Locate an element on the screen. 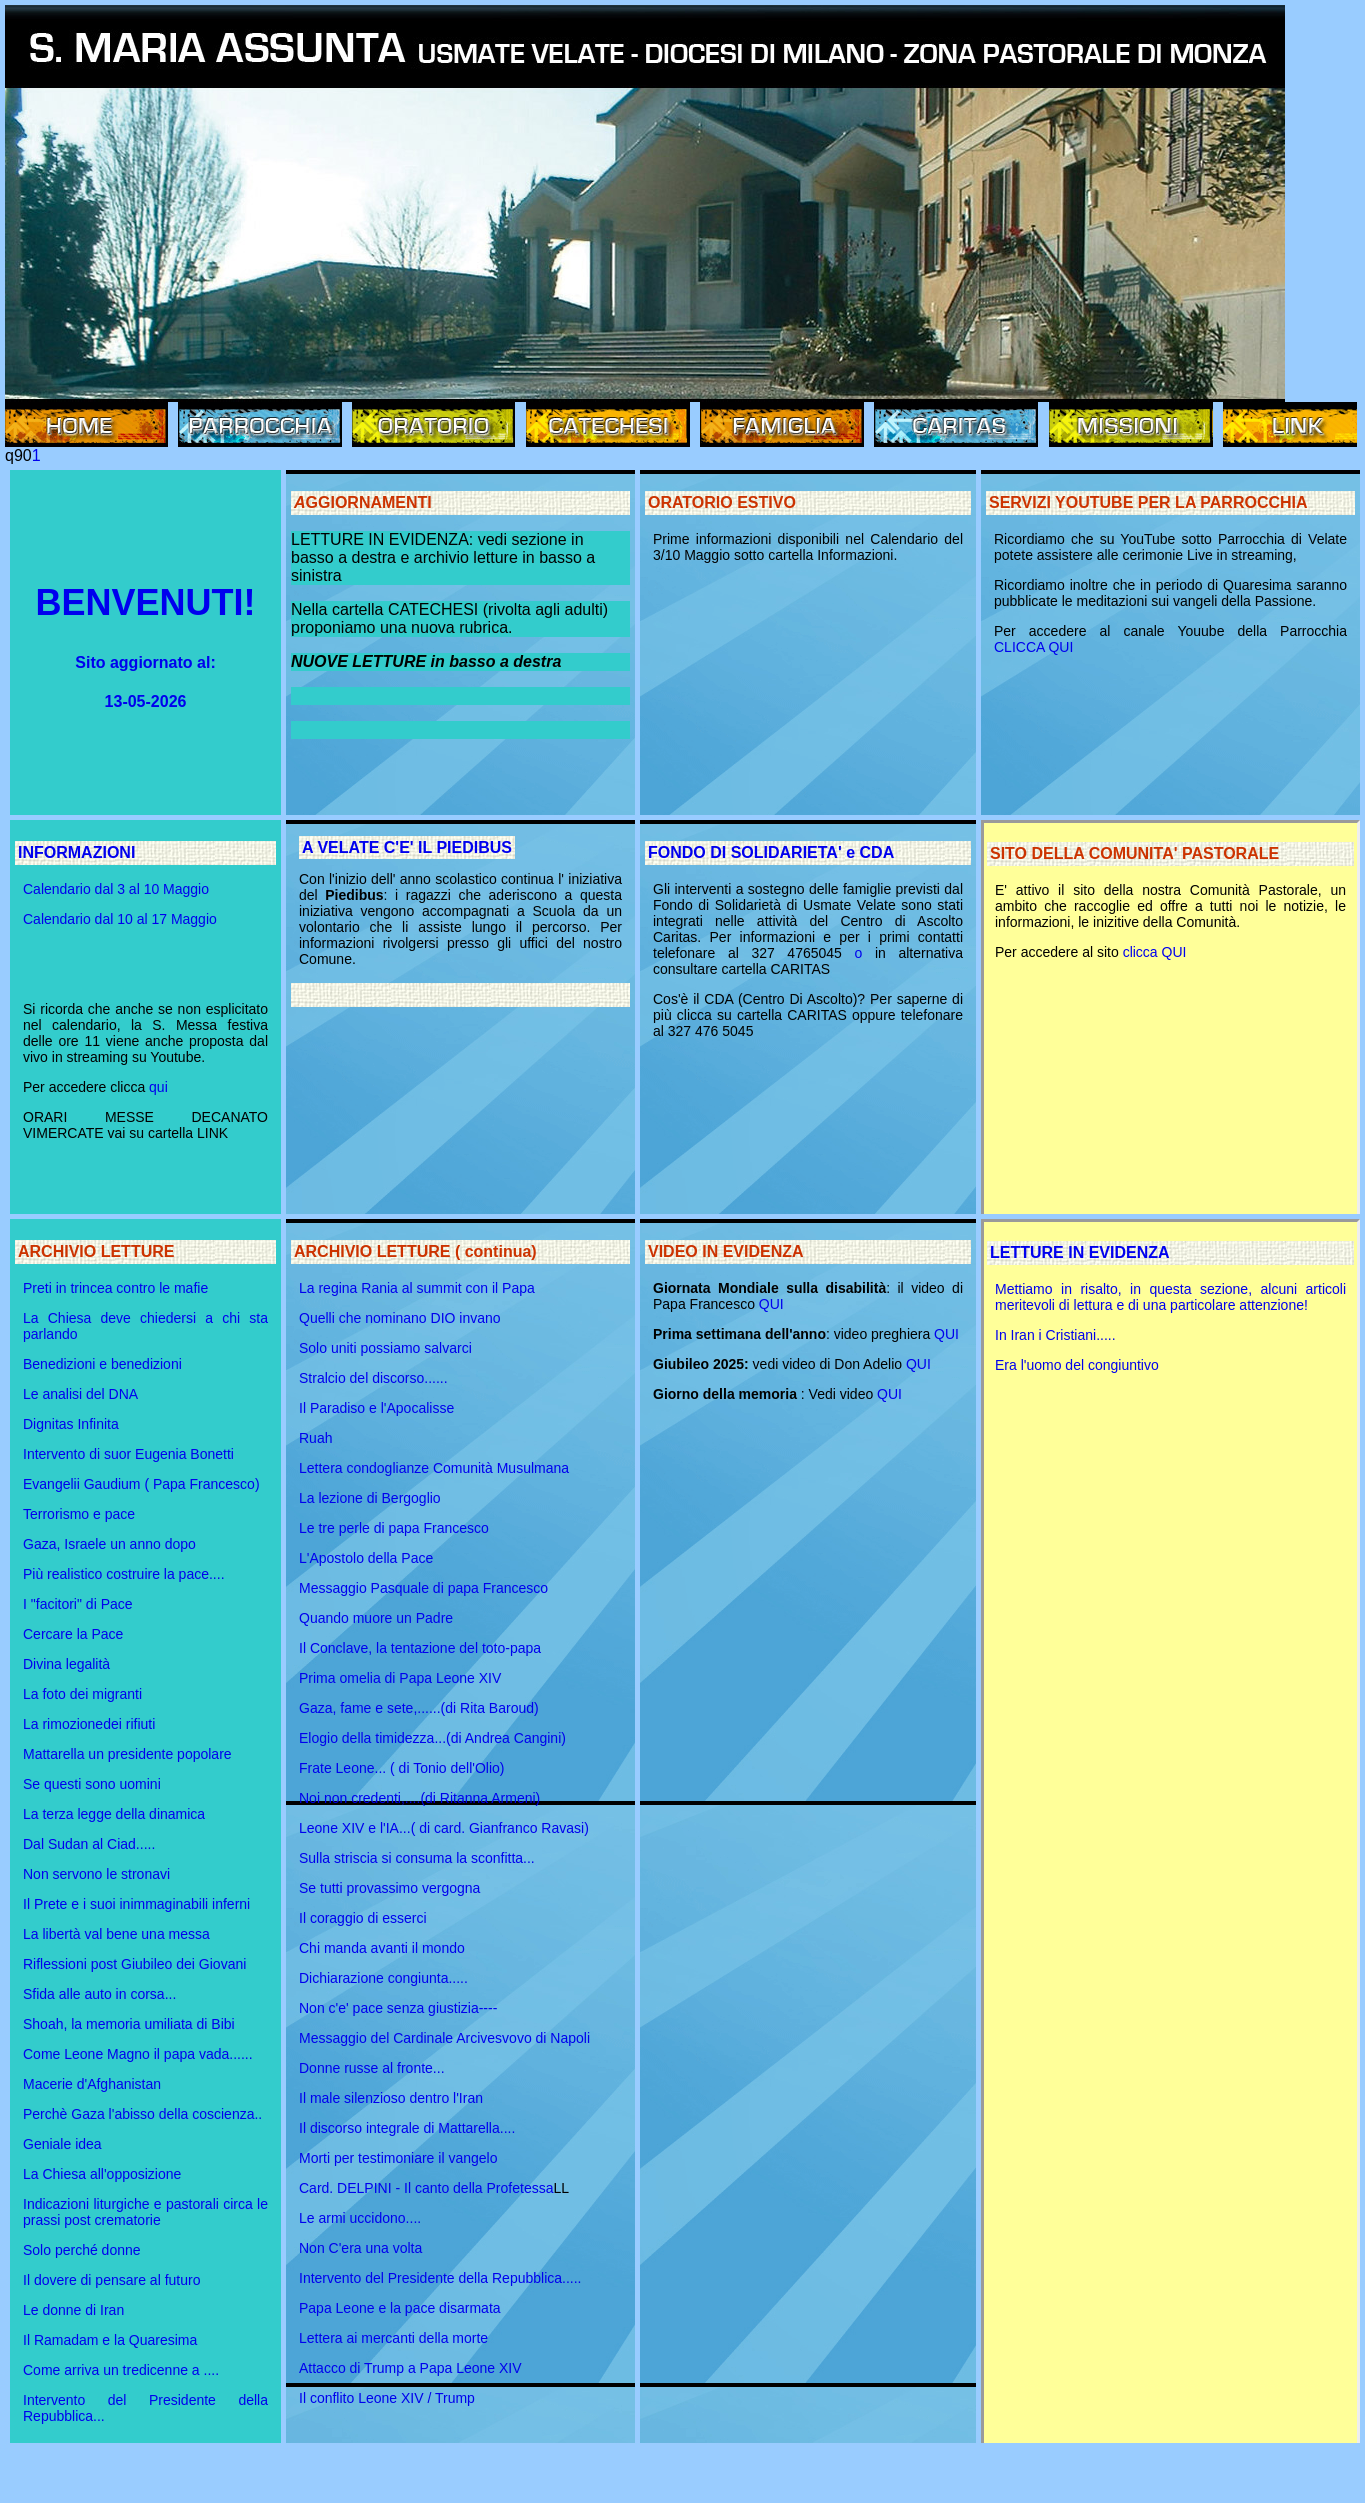  Messaggio Pasquale di papa Francesco is located at coordinates (423, 1588).